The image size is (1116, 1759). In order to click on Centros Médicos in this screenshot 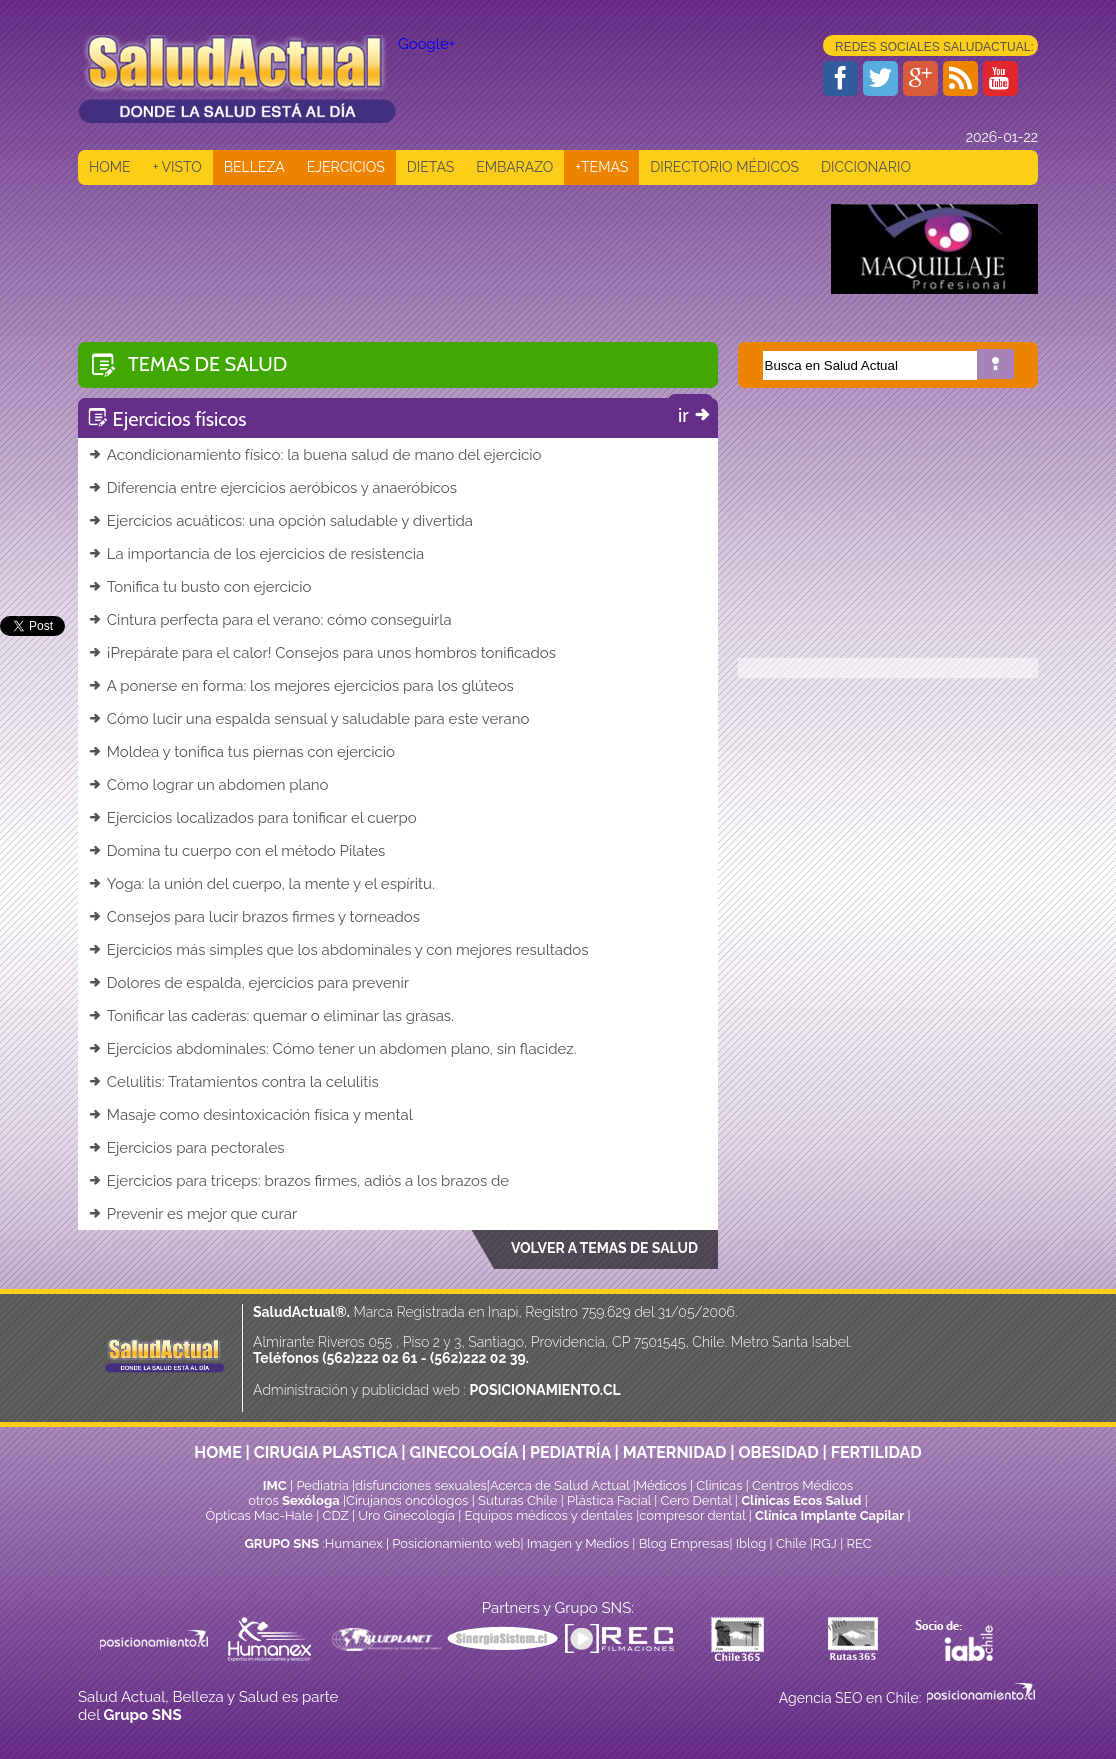, I will do `click(802, 1485)`.